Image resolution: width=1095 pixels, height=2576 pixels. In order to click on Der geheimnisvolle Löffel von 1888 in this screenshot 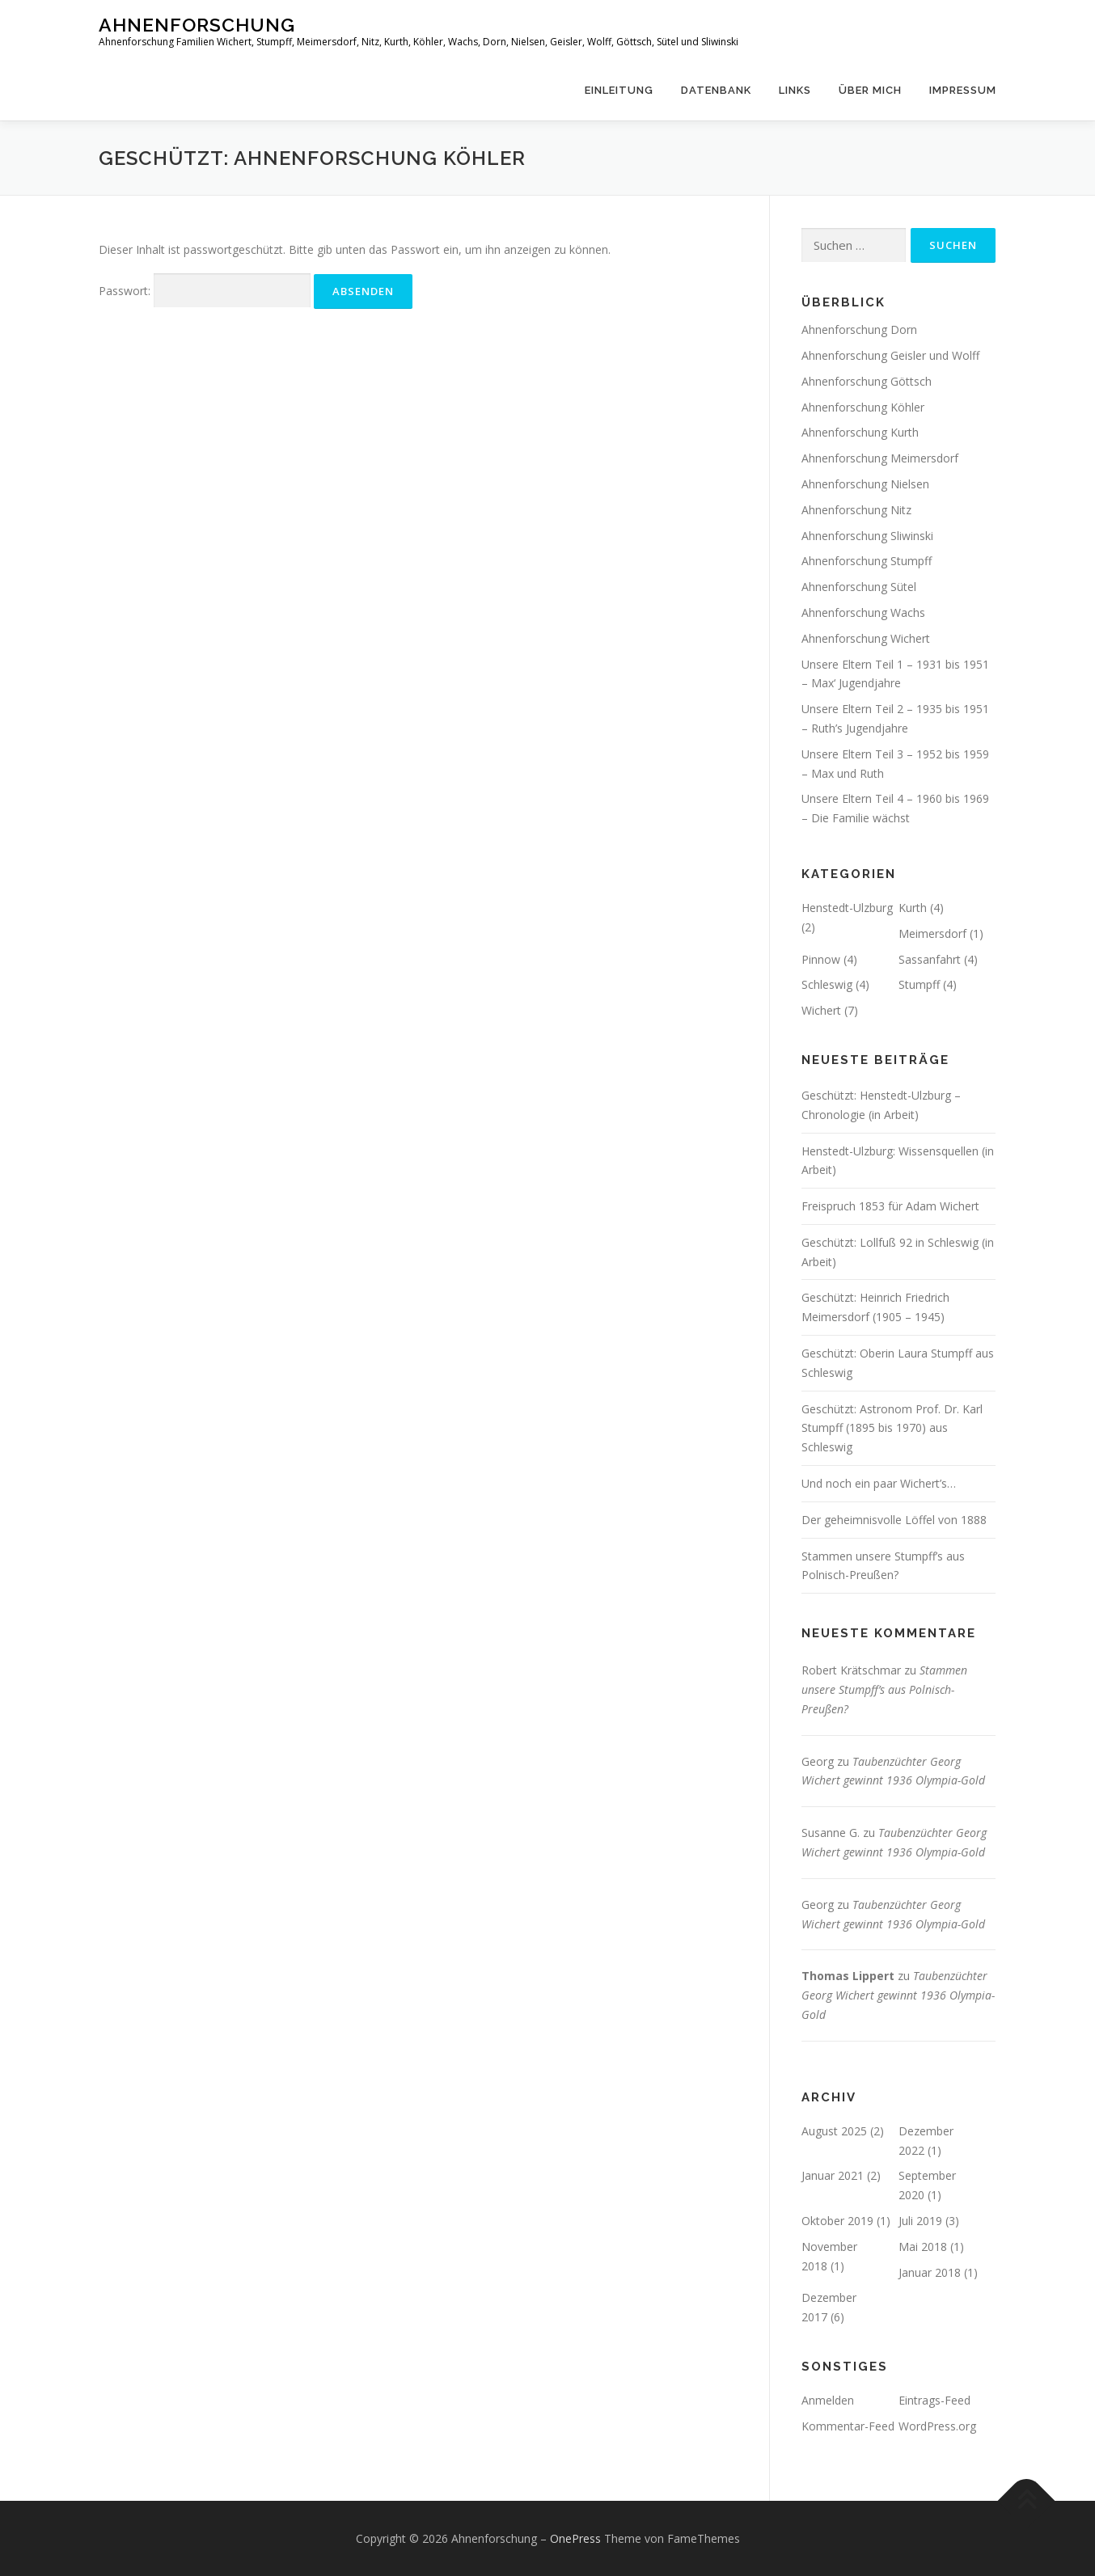, I will do `click(894, 1519)`.